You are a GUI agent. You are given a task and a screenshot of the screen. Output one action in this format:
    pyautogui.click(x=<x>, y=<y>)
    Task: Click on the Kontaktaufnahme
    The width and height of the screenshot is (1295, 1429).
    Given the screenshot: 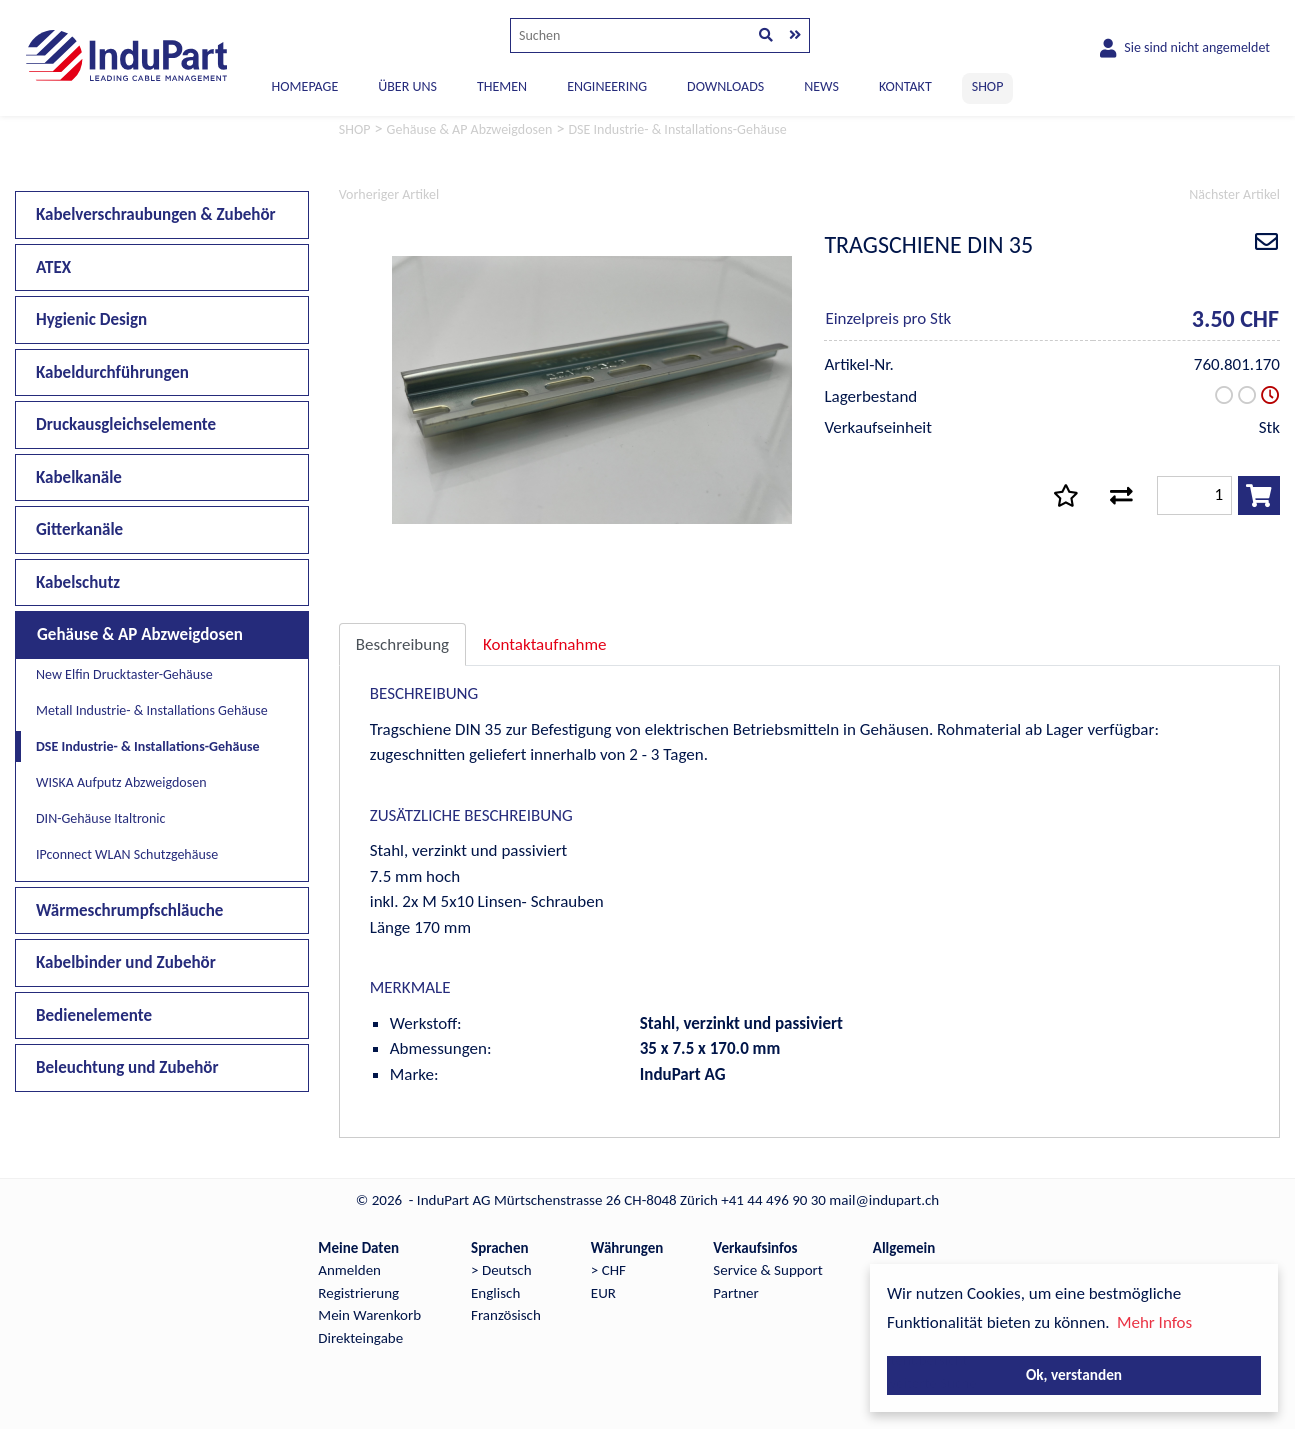 What is the action you would take?
    pyautogui.click(x=544, y=644)
    